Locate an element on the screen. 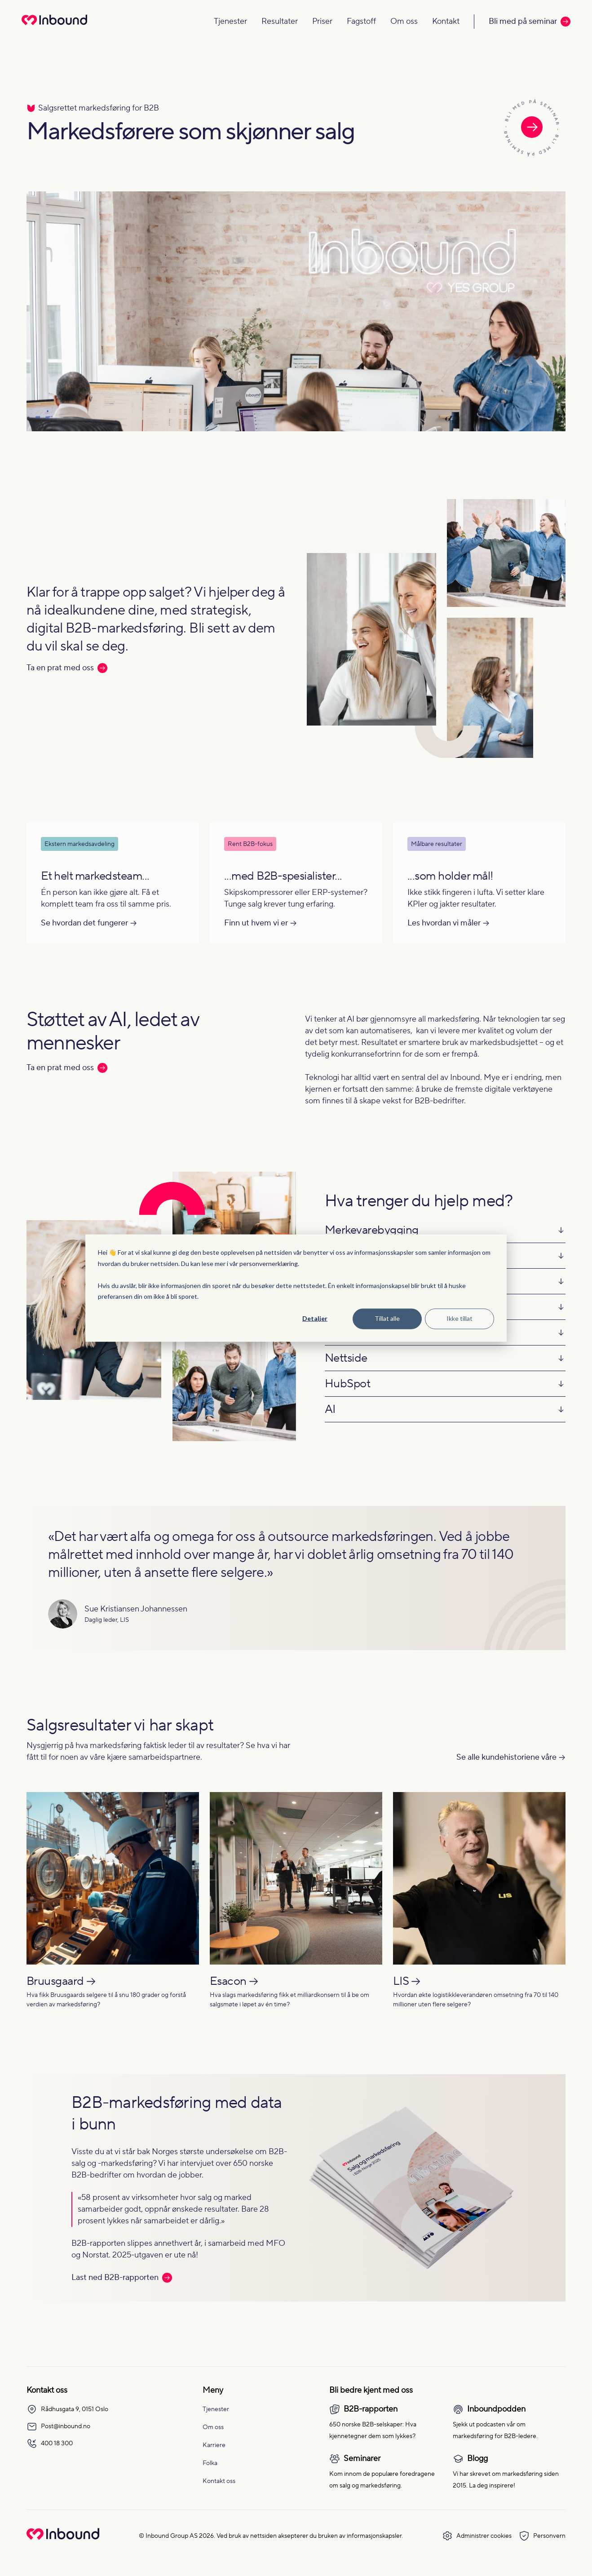 Image resolution: width=592 pixels, height=2576 pixels. Rådhusgata 9, 0151 Oslo is located at coordinates (67, 2409).